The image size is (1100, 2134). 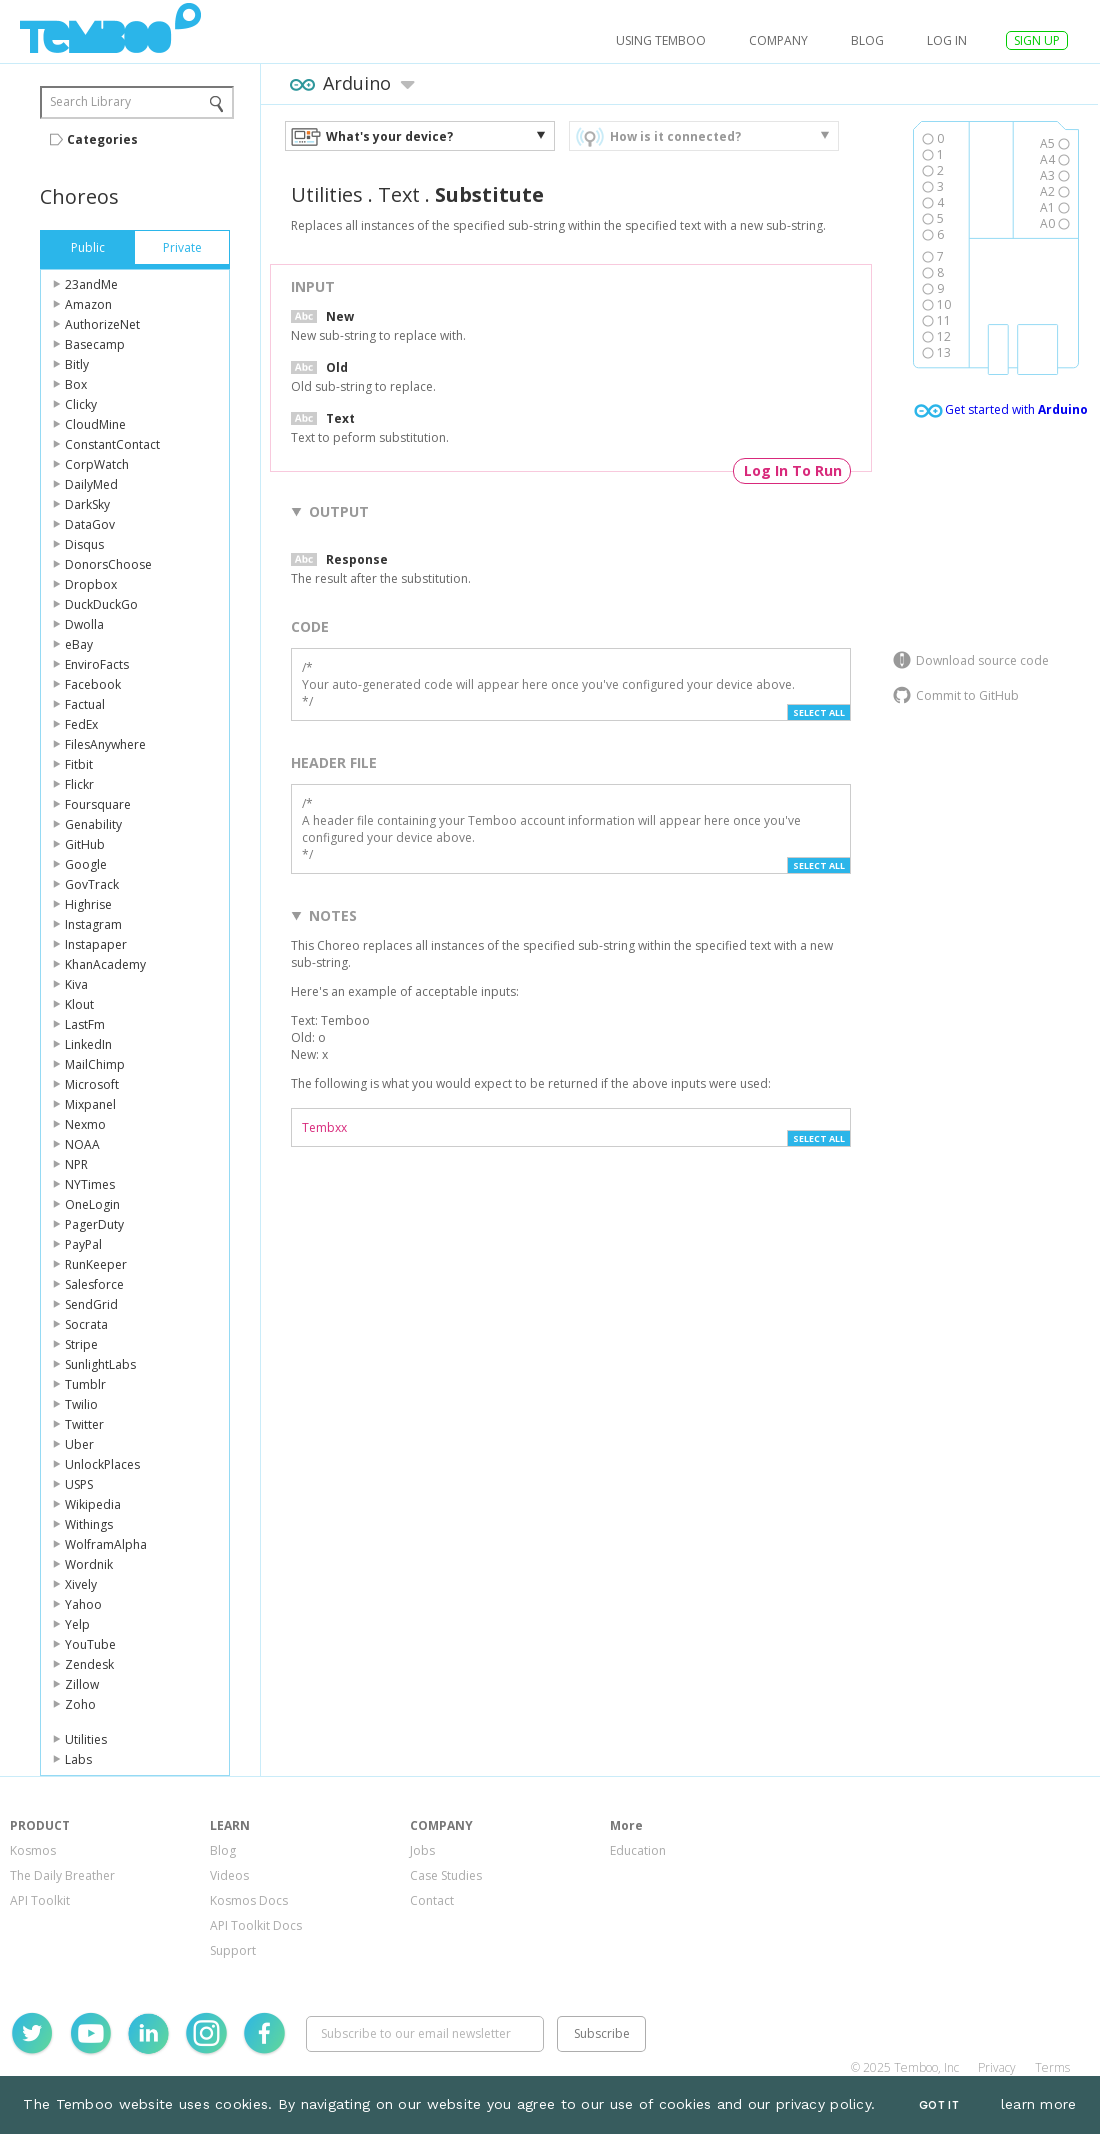 I want to click on Jobs, so click(x=422, y=1850).